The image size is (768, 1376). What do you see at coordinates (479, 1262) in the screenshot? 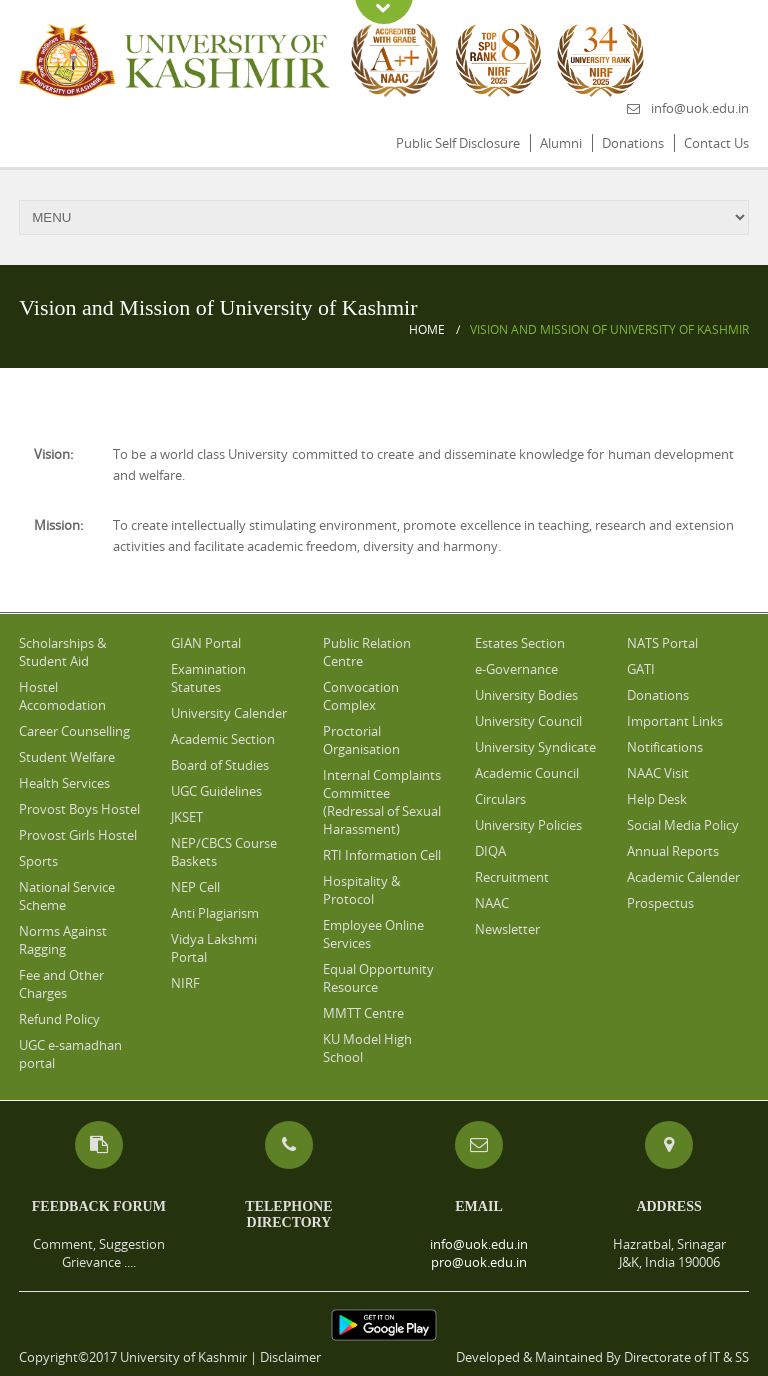
I see `pro@uok.edu.in` at bounding box center [479, 1262].